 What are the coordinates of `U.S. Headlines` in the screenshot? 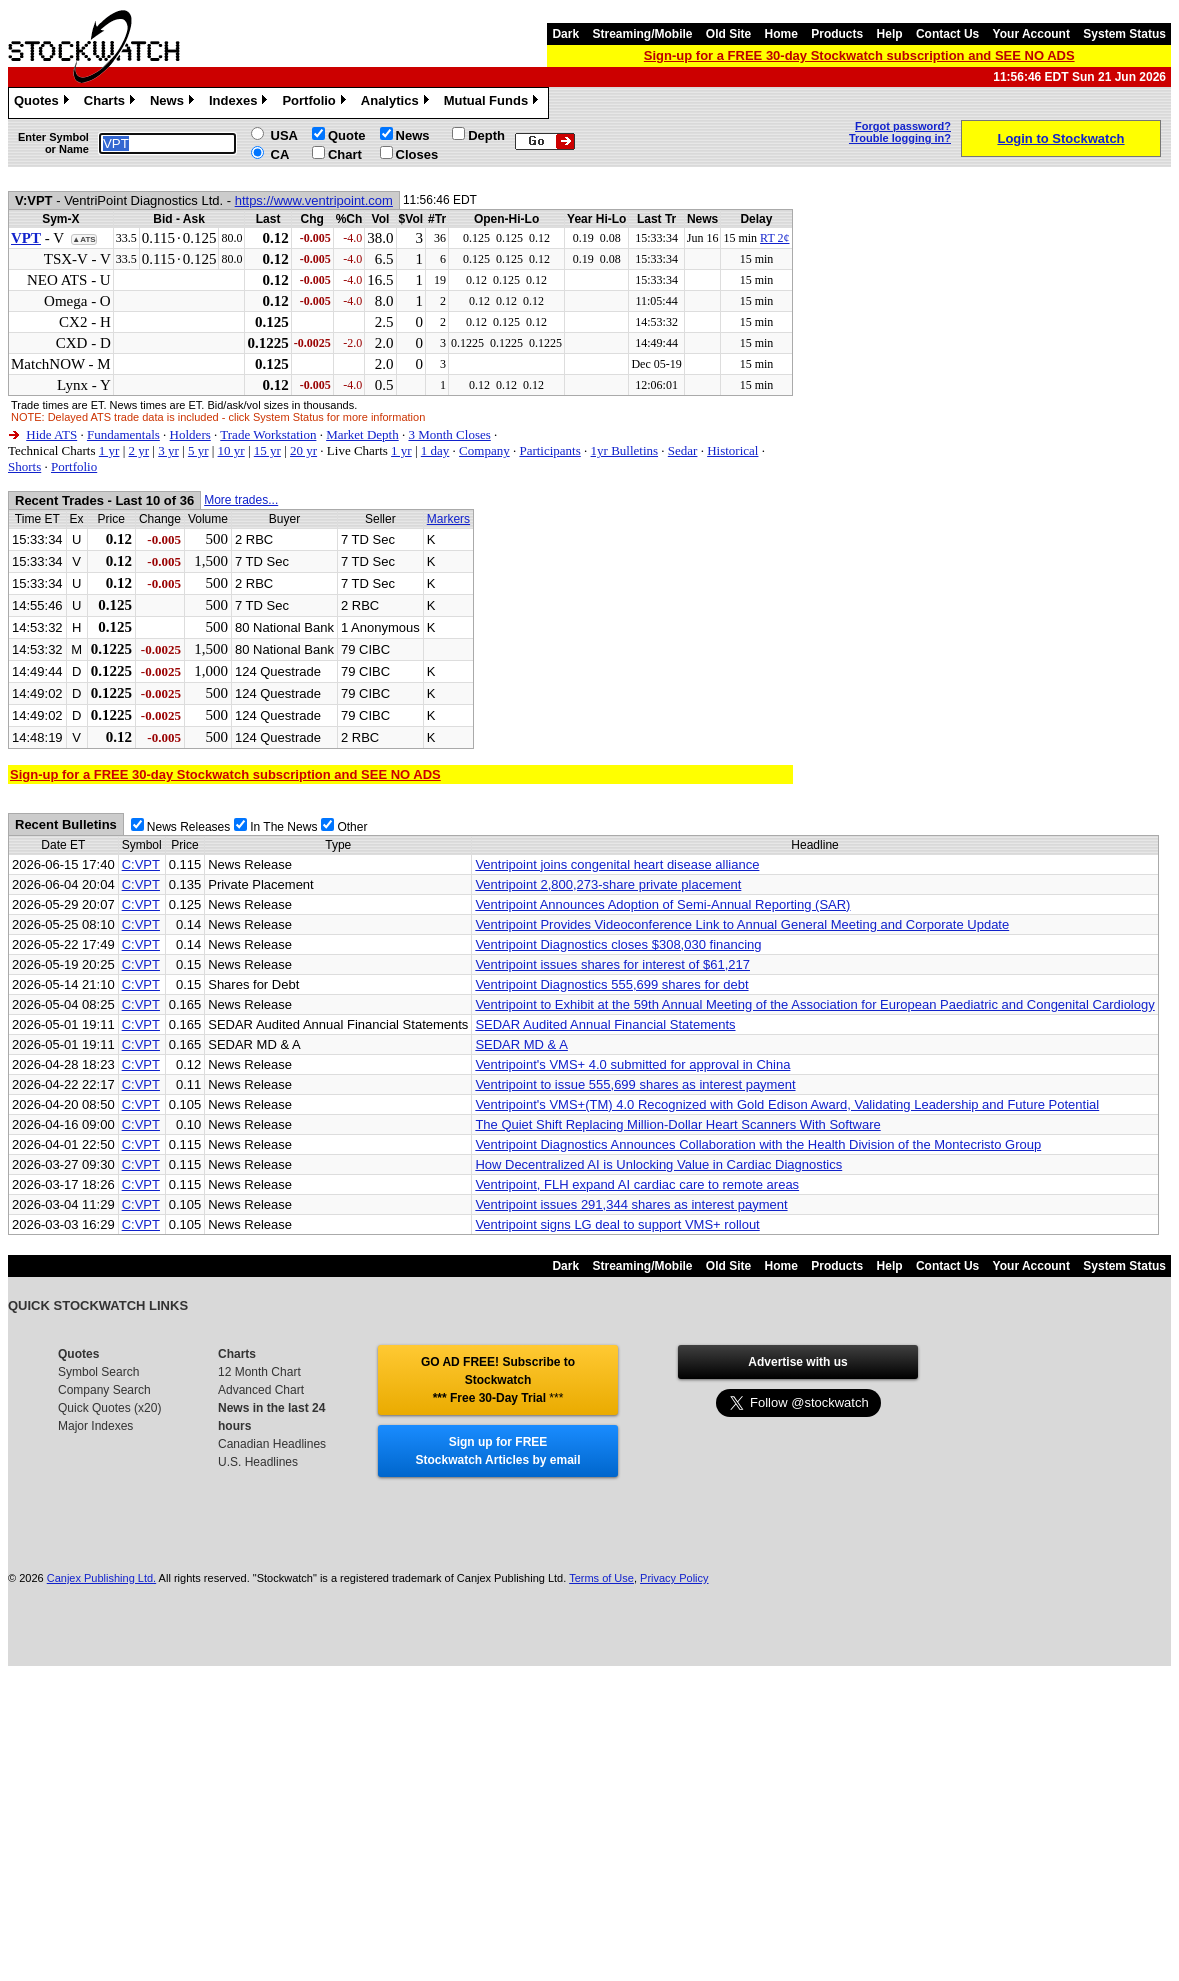 It's located at (258, 1462).